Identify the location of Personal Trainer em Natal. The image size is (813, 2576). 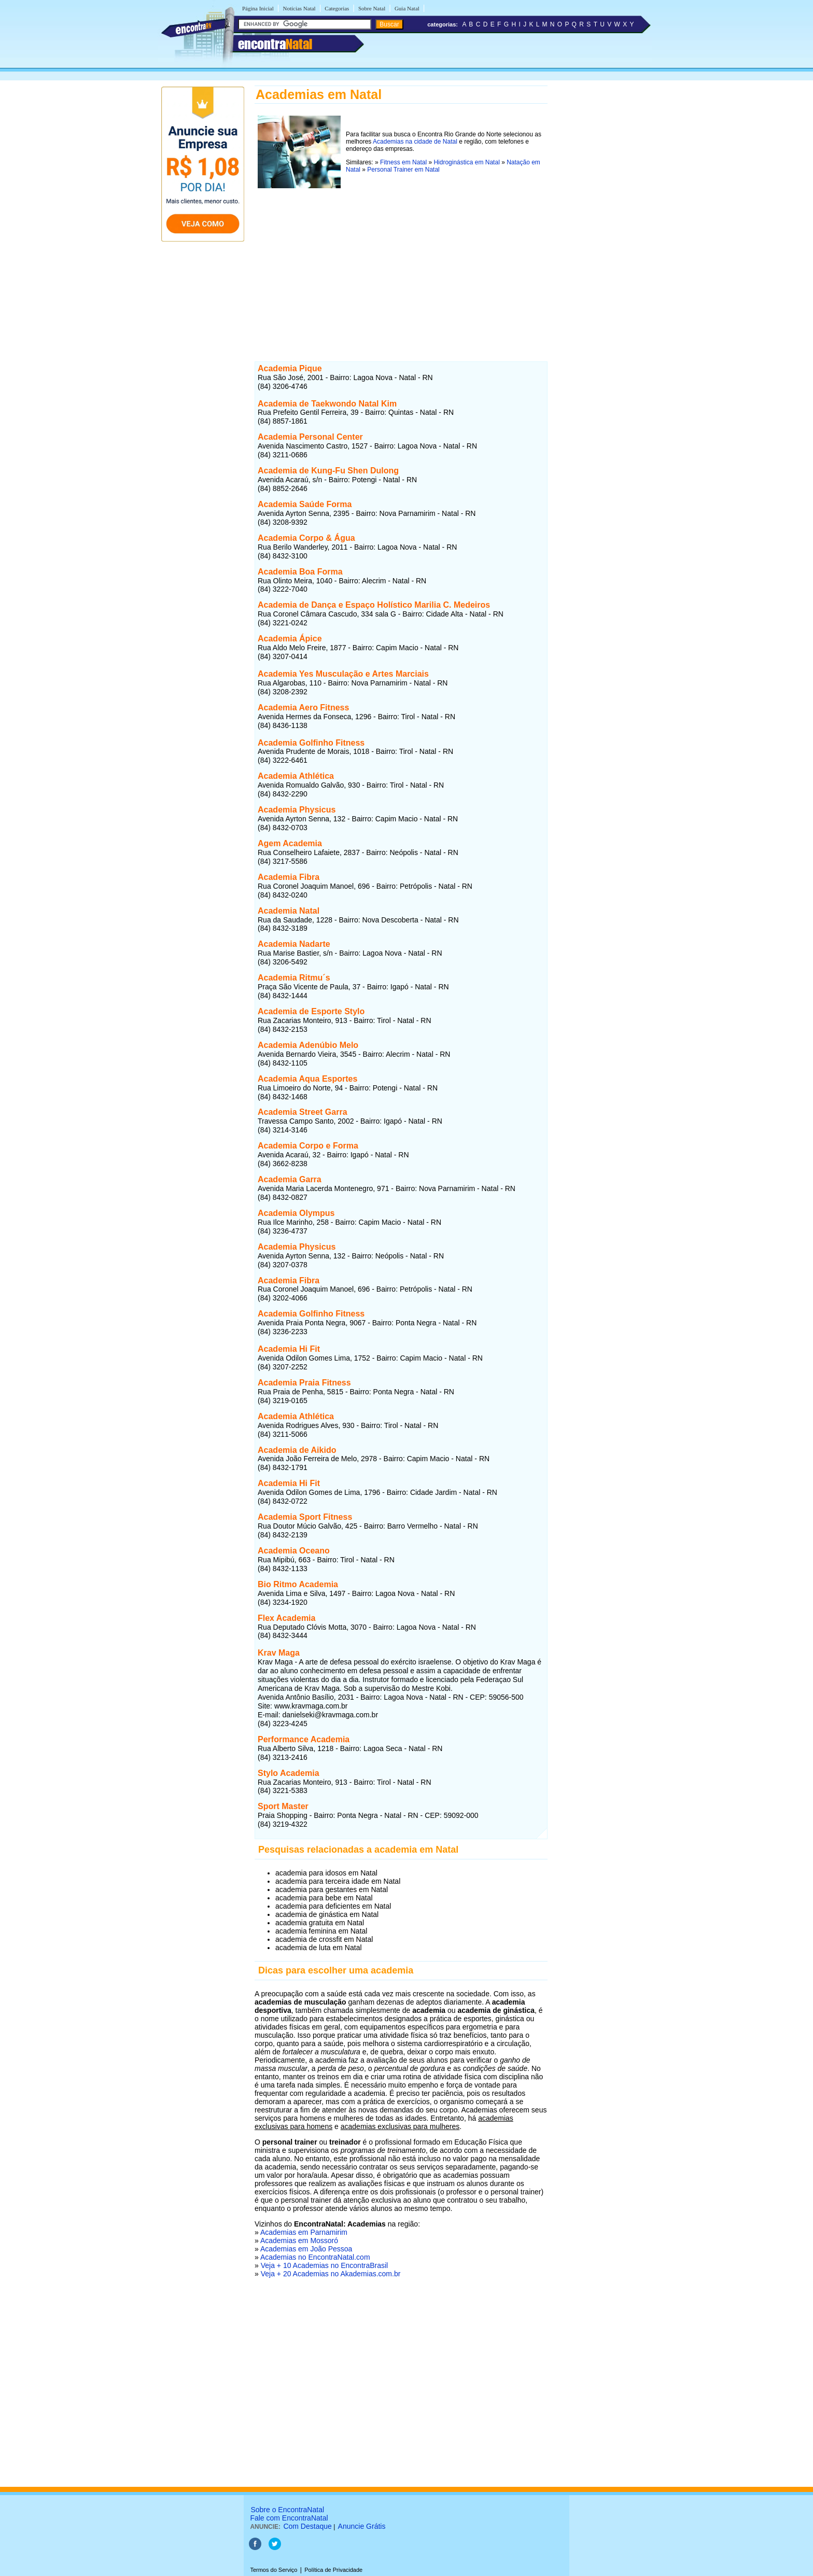
(403, 169).